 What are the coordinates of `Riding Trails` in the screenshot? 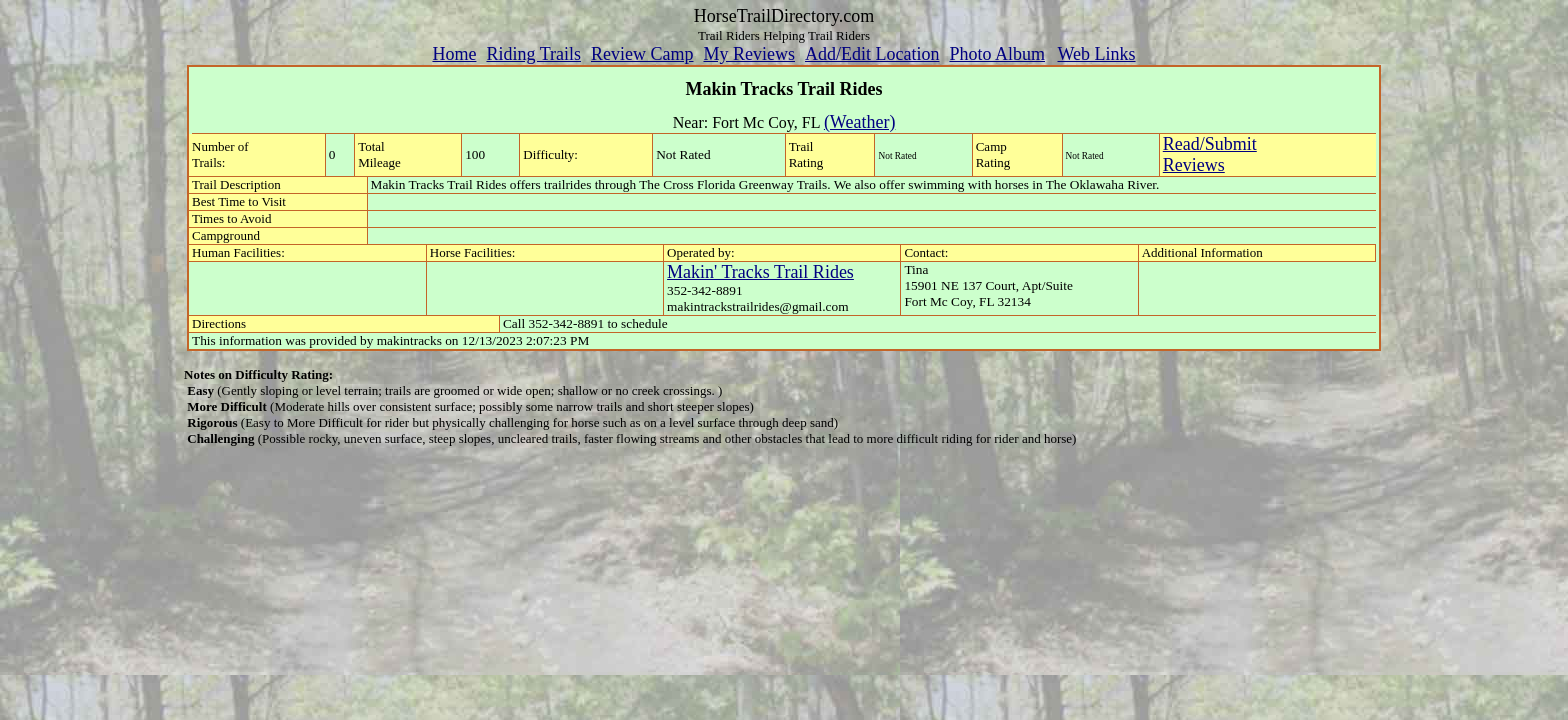 It's located at (533, 54).